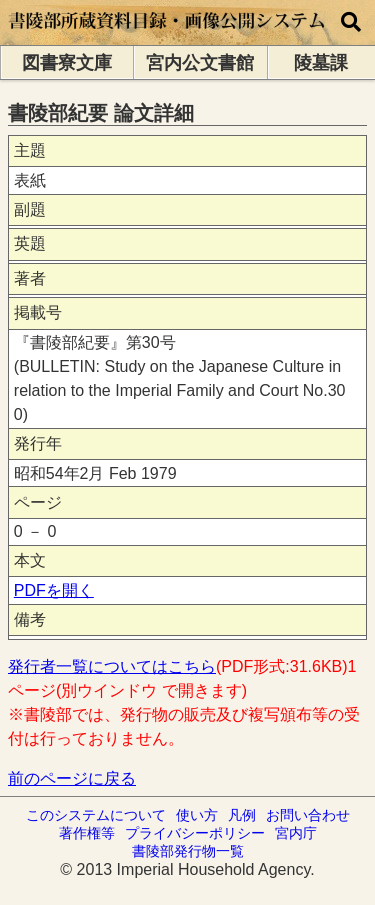 This screenshot has height=905, width=375. Describe the element at coordinates (112, 666) in the screenshot. I see `発行者一覧についてはこちら` at that location.